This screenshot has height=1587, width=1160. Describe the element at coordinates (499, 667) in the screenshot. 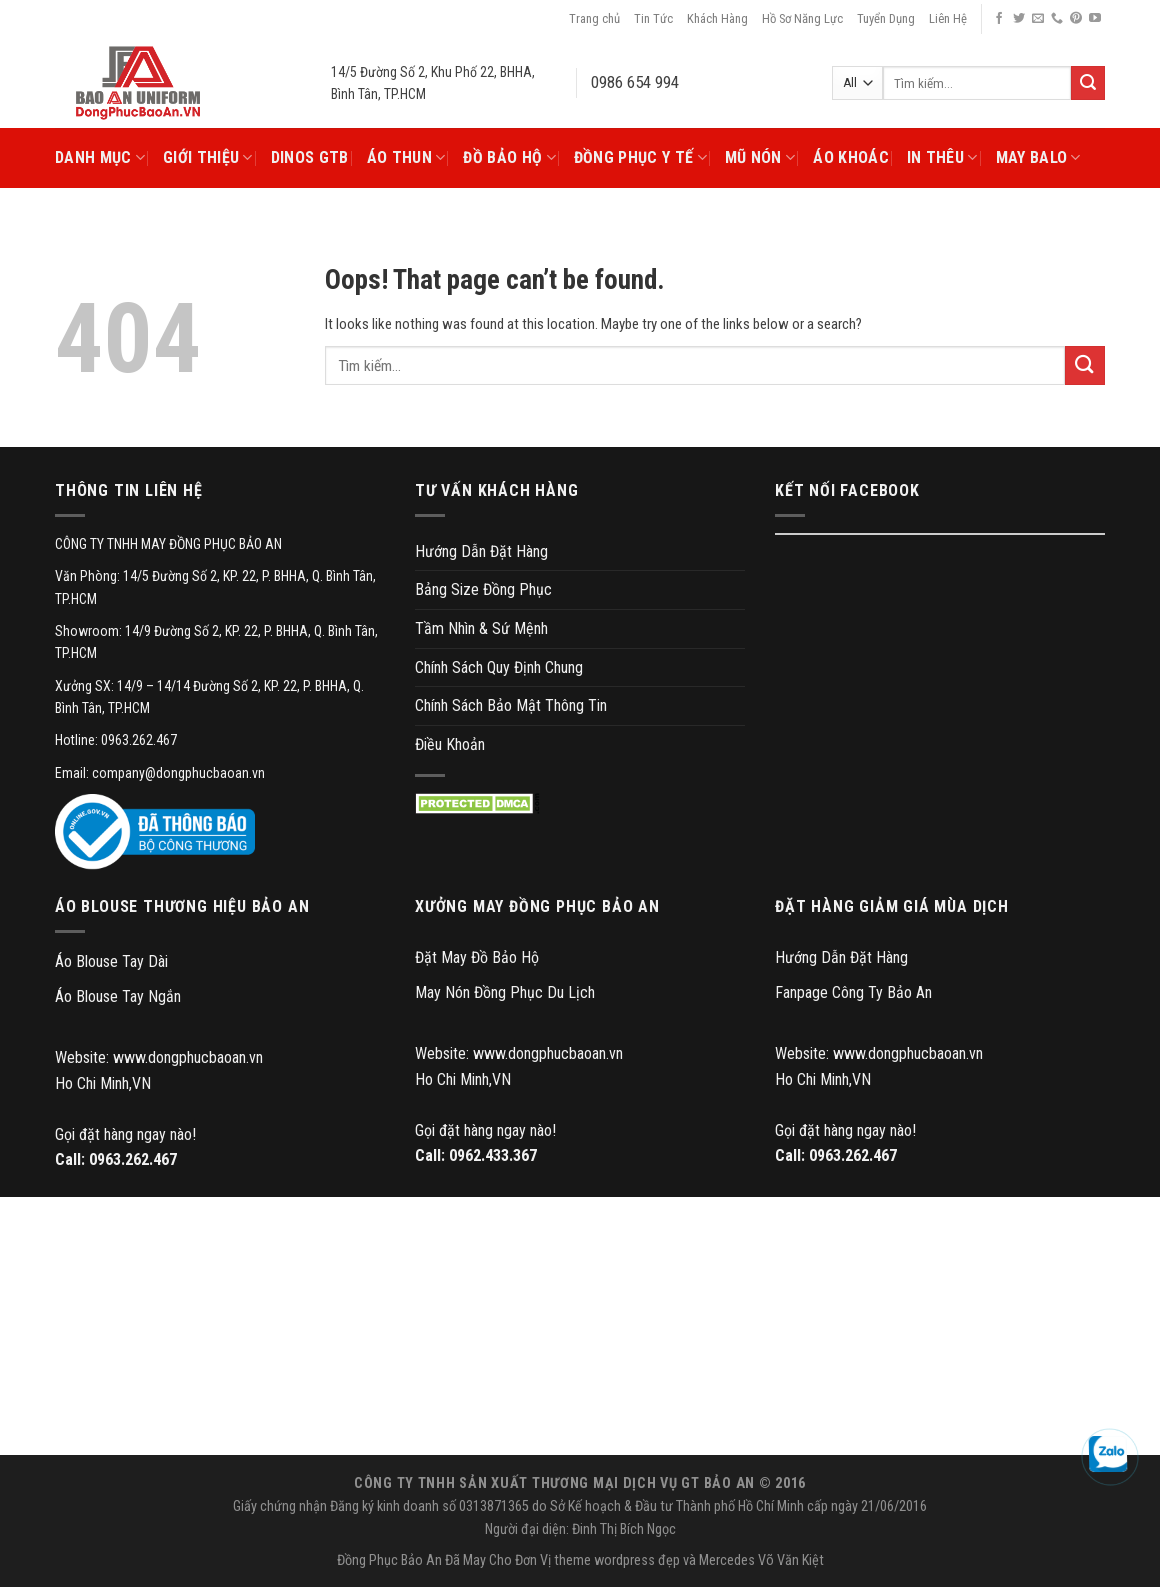

I see `Chính Sách Quy Định Chung` at that location.